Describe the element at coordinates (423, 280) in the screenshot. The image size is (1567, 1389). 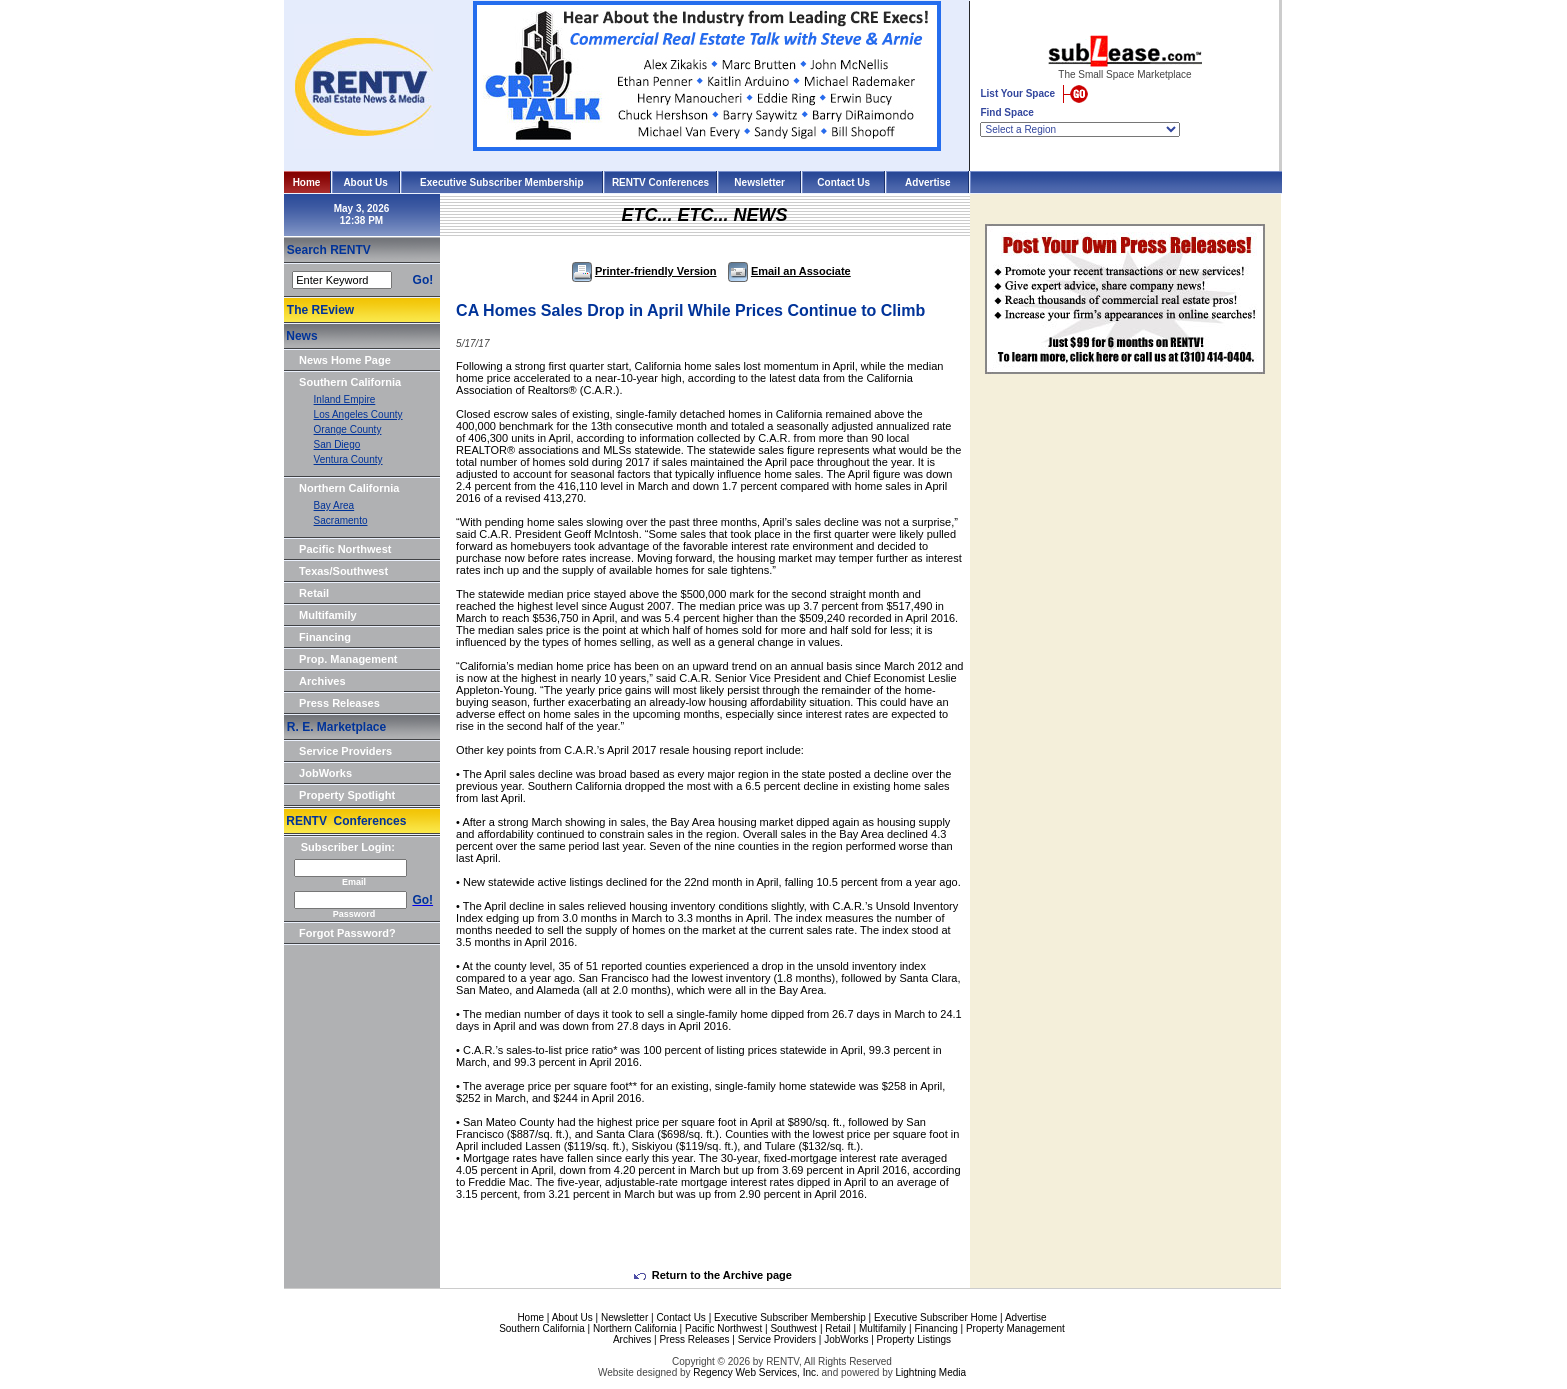
I see `Go!` at that location.